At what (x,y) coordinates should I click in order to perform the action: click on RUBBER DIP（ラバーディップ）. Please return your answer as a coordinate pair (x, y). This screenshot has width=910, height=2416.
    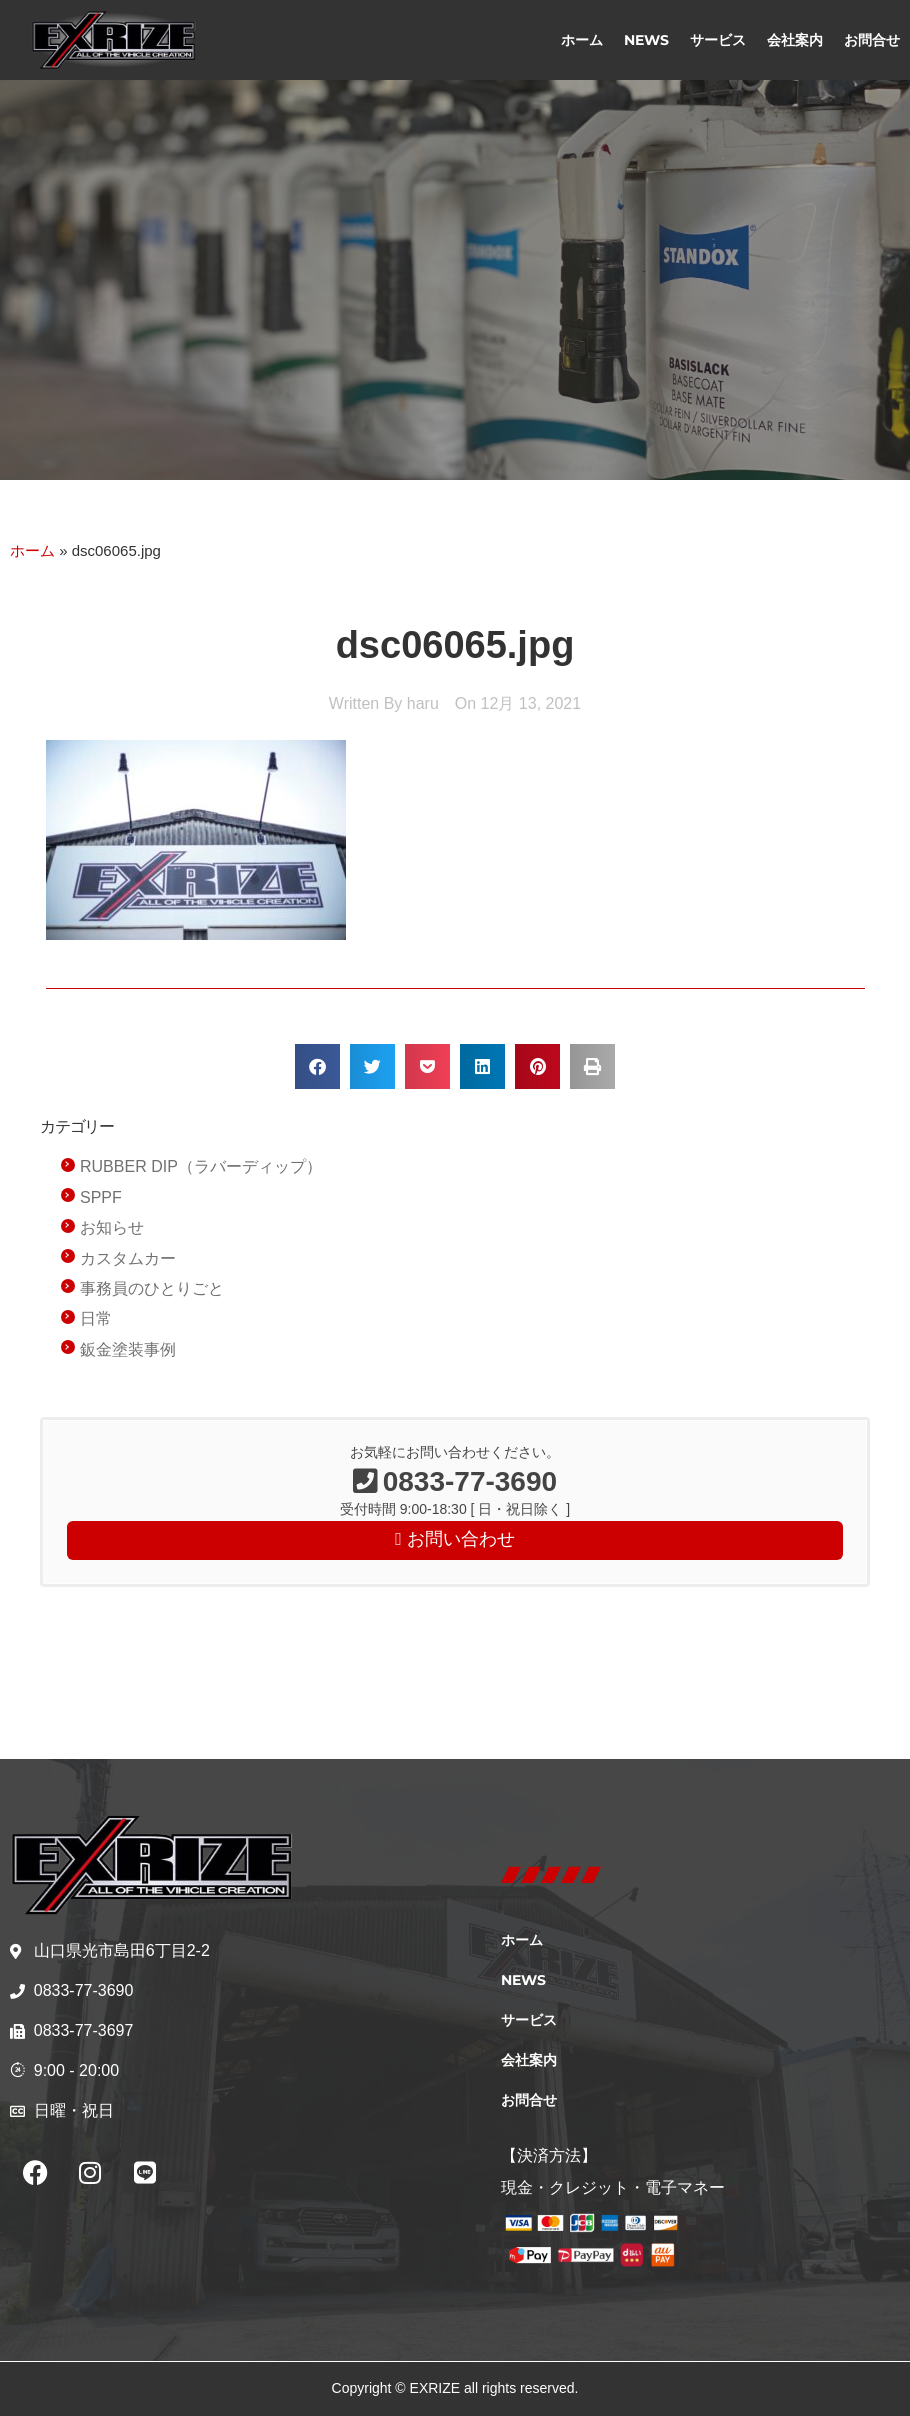
    Looking at the image, I should click on (201, 1166).